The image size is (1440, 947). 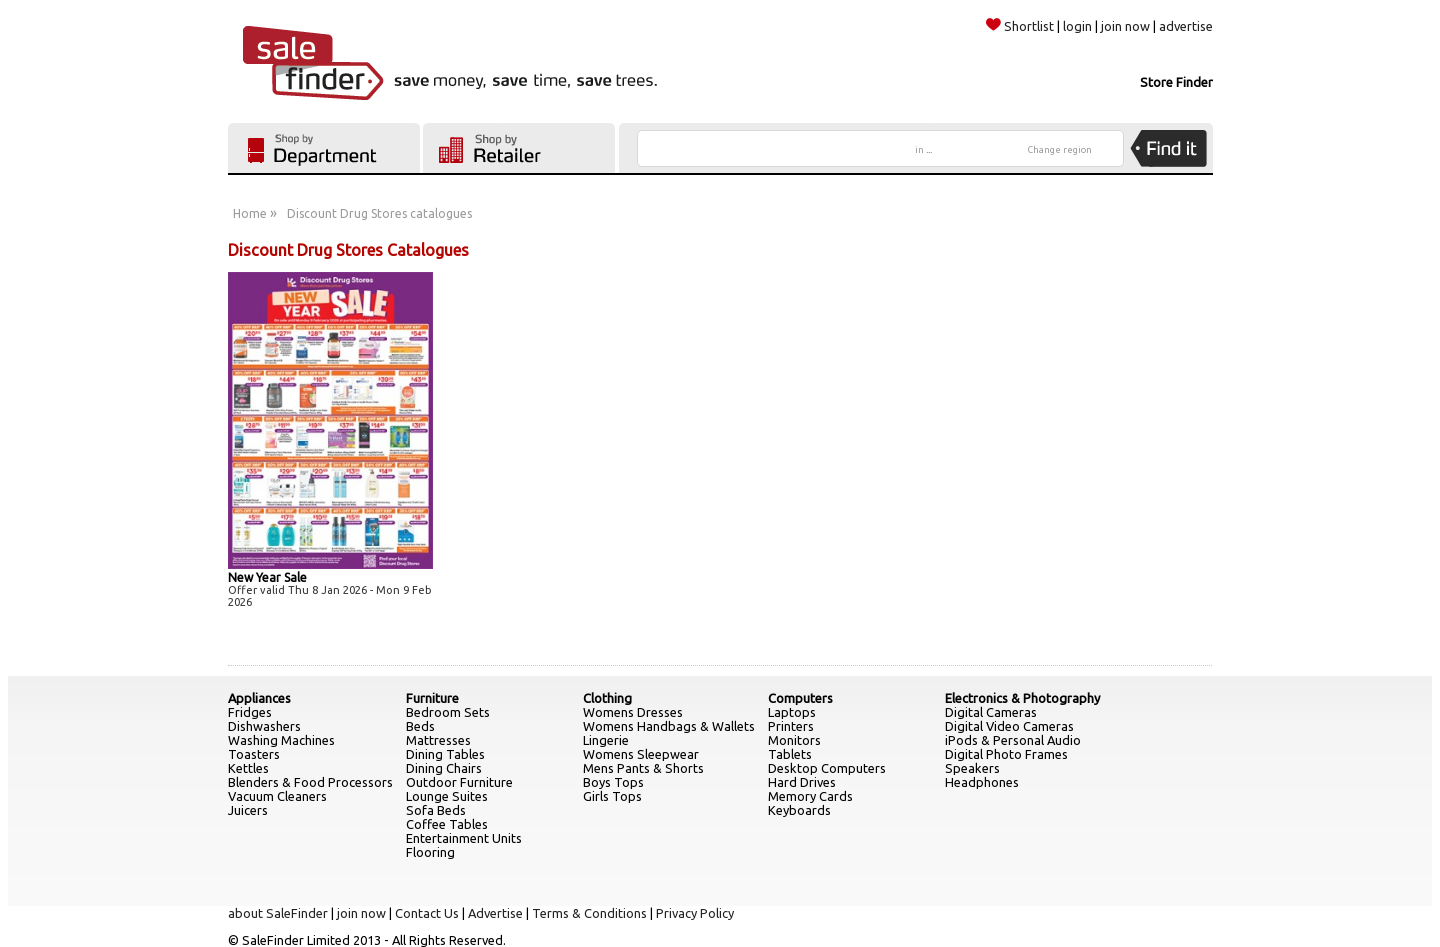 I want to click on Beds, so click(x=420, y=726).